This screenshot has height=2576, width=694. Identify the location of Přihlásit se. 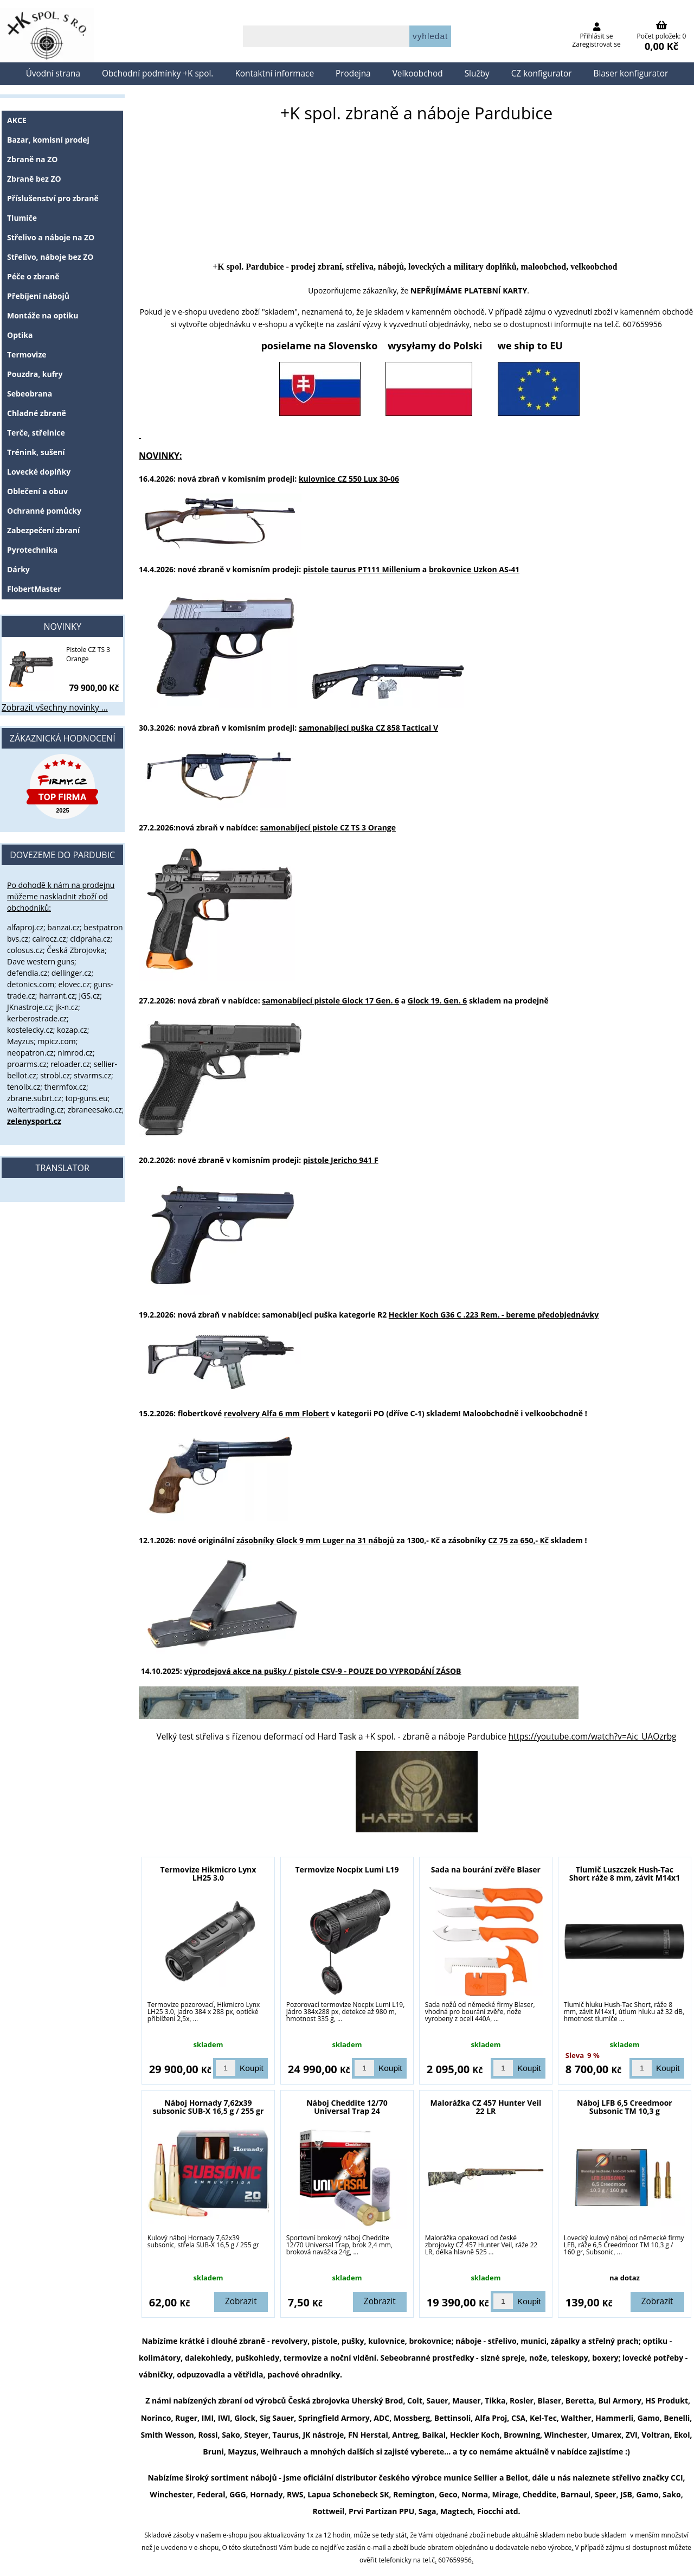
(596, 36).